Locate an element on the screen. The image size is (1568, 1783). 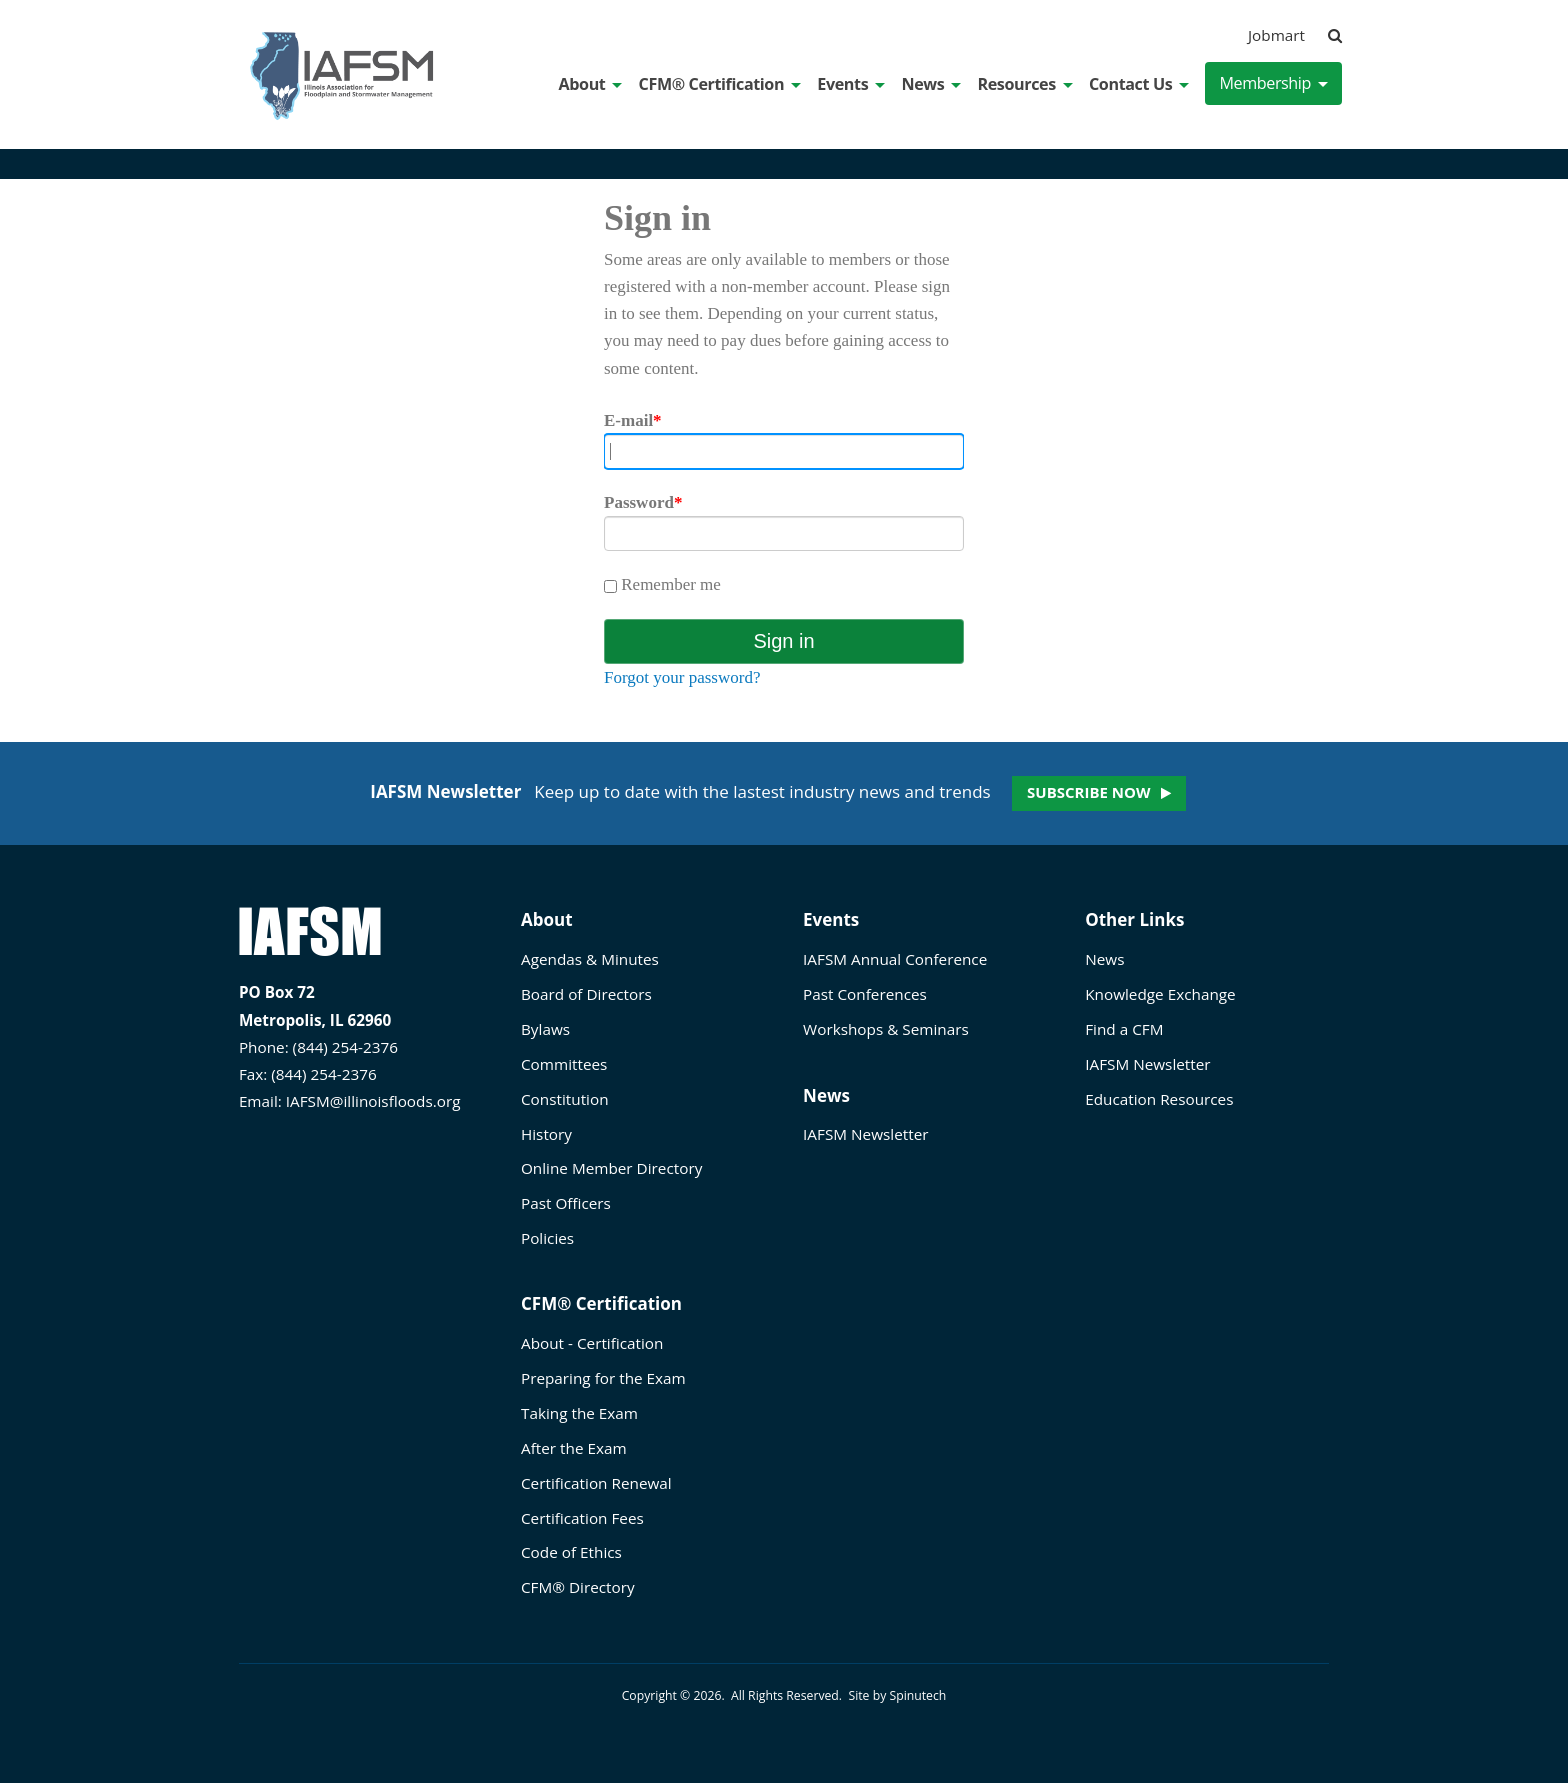
Find a CFM is located at coordinates (1124, 1029).